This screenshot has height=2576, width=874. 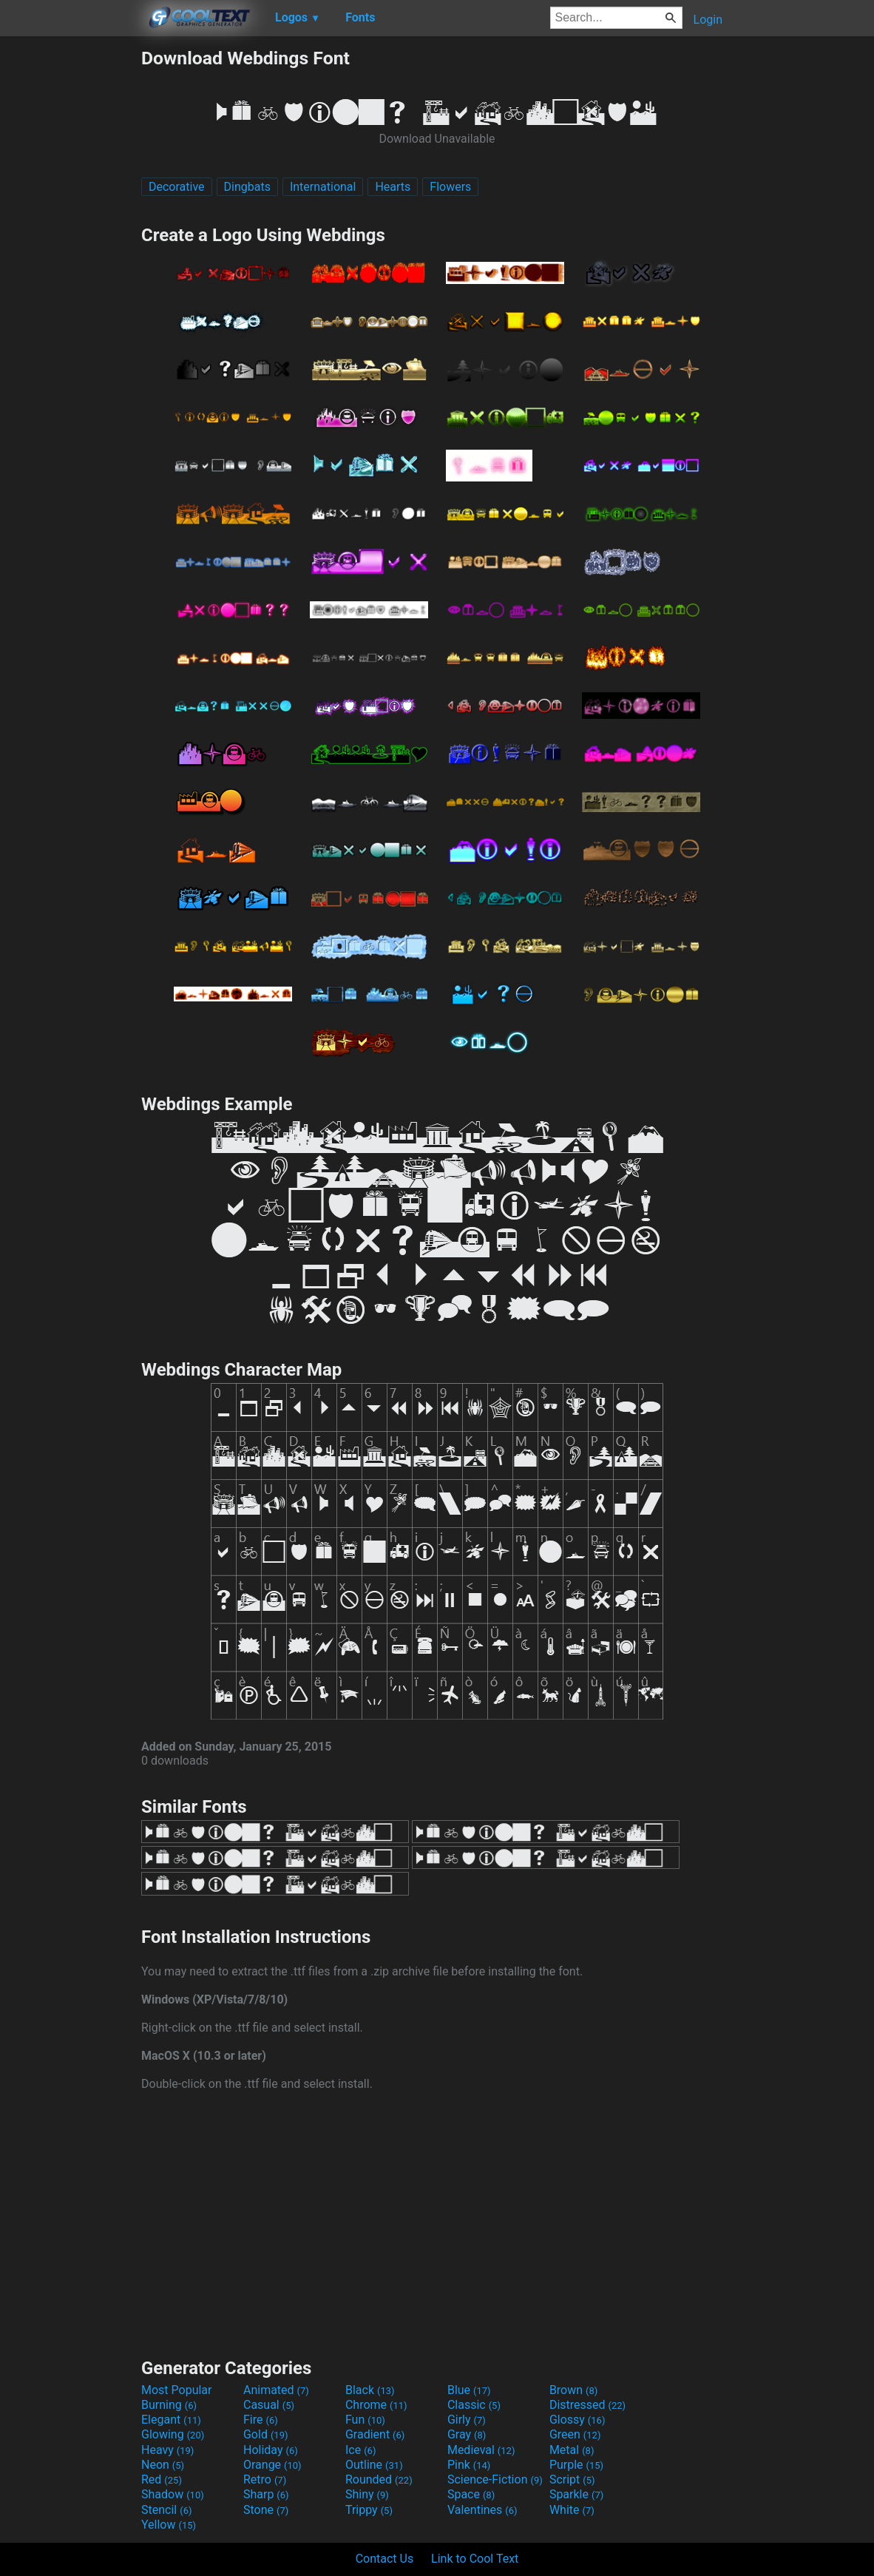 I want to click on Login, so click(x=708, y=20).